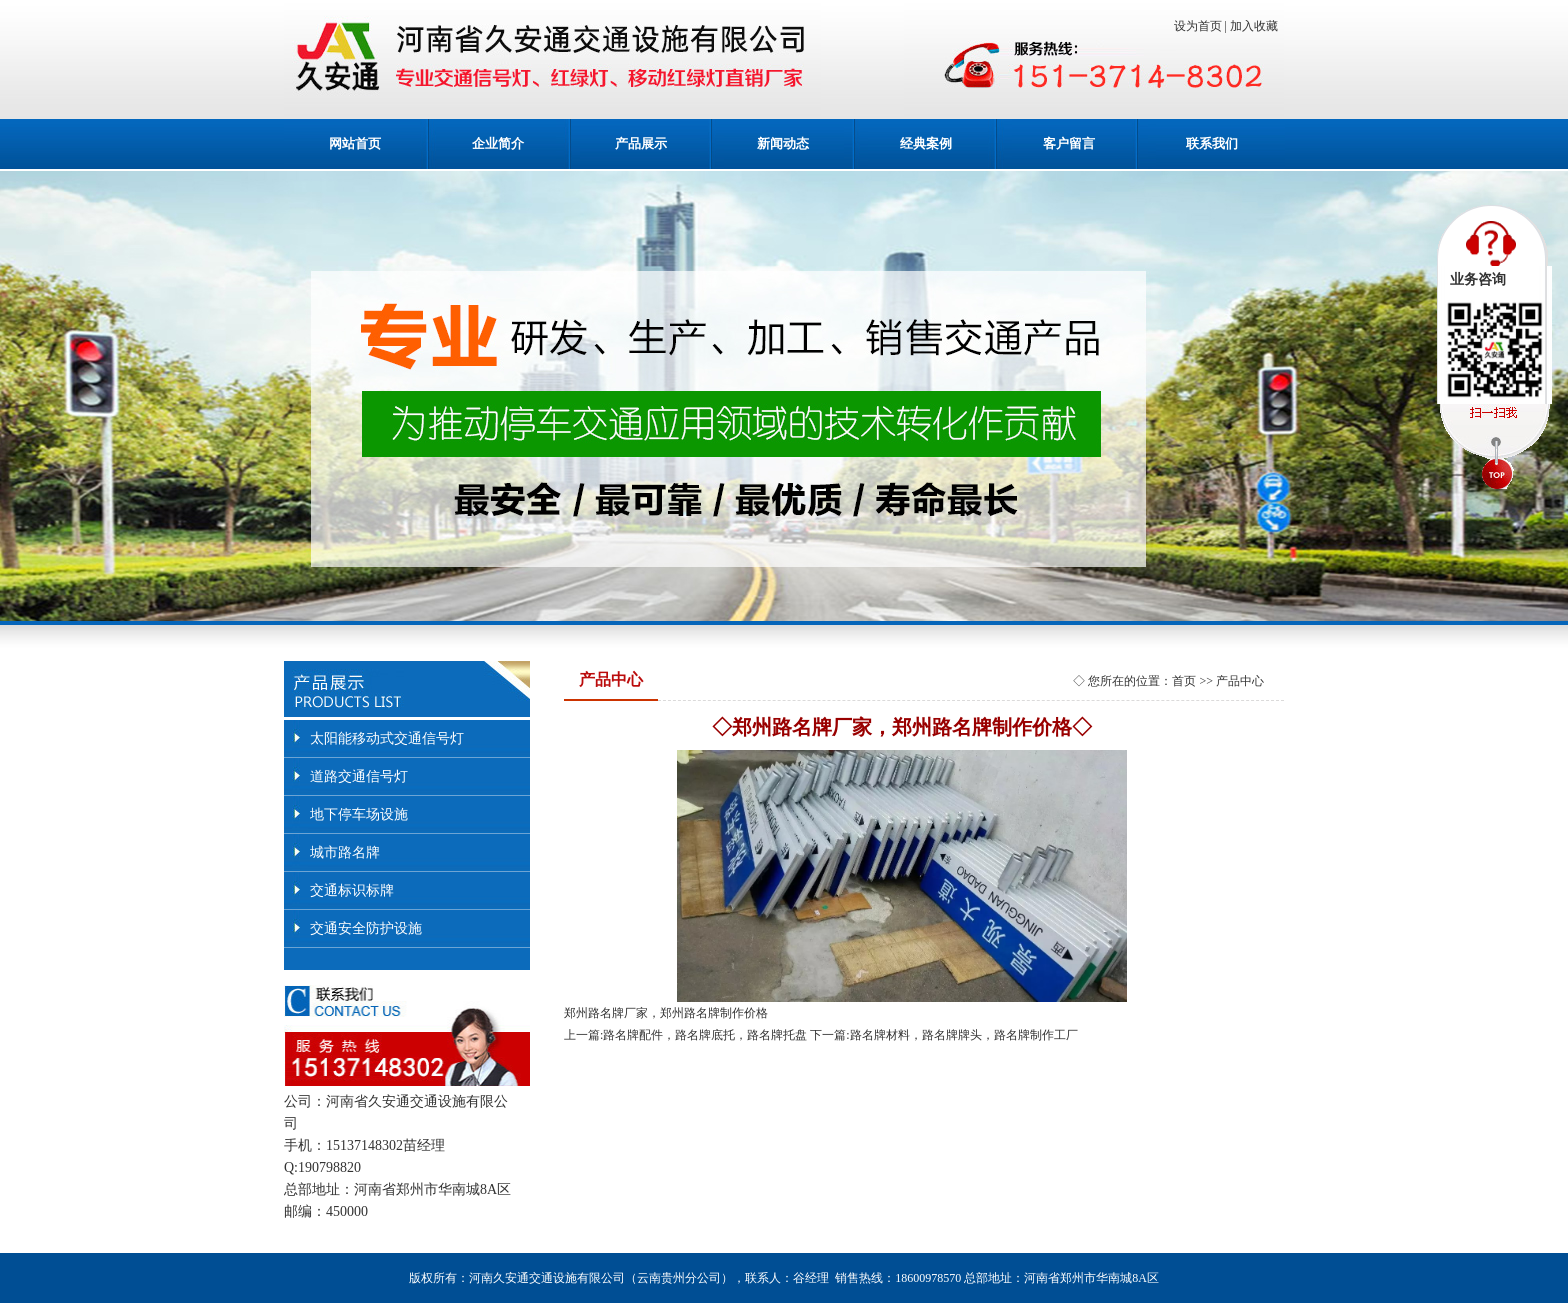  Describe the element at coordinates (943, 1035) in the screenshot. I see `下一篇:路名牌材料，路名牌牌头，路名牌制作工厂` at that location.